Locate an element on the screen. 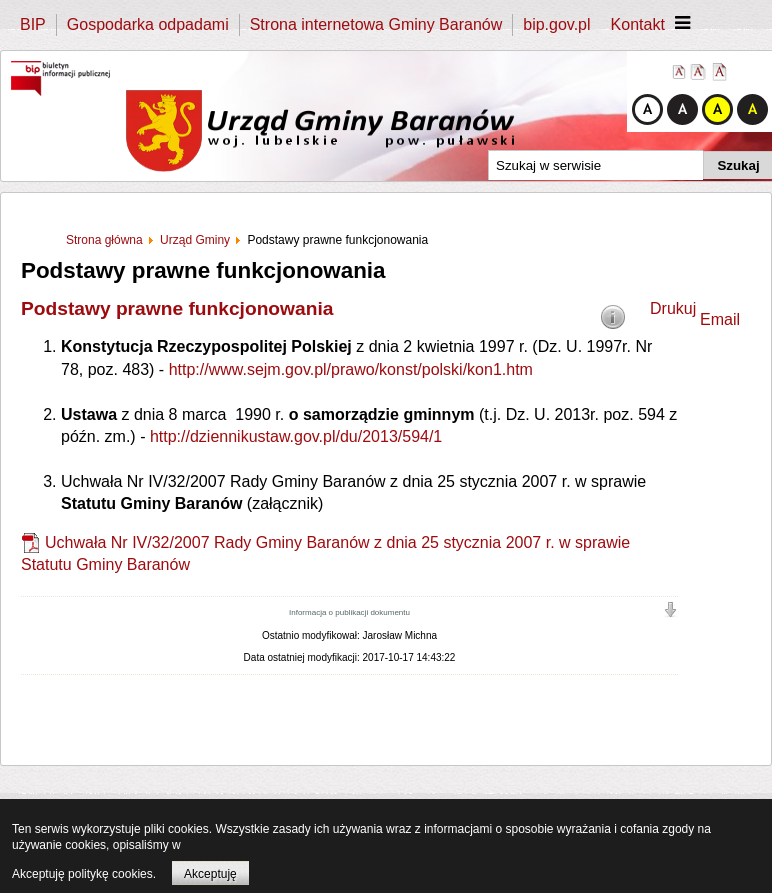 This screenshot has height=893, width=772. Kontakt is located at coordinates (638, 24).